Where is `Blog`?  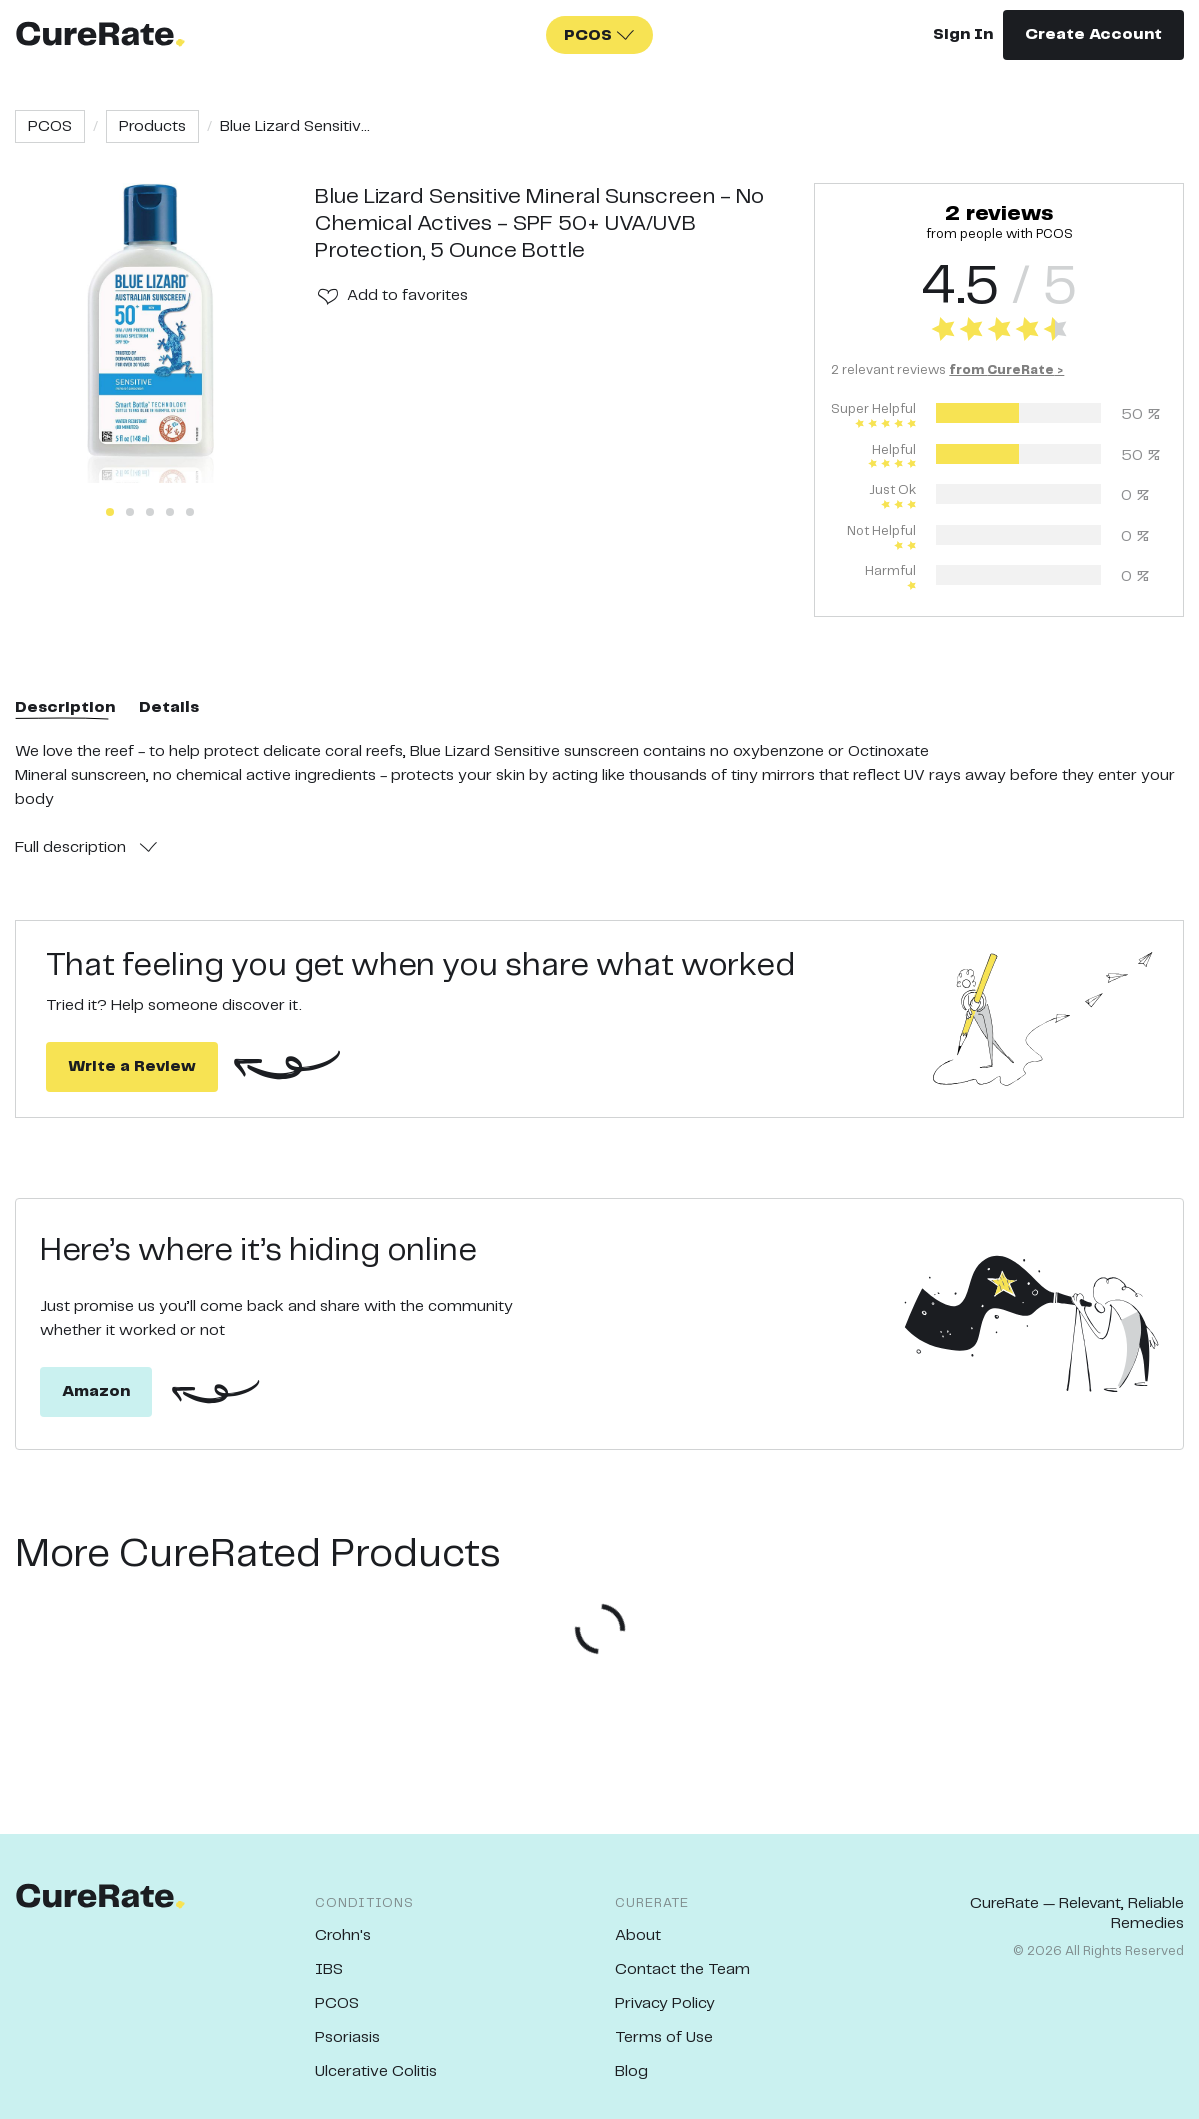
Blog is located at coordinates (631, 2071).